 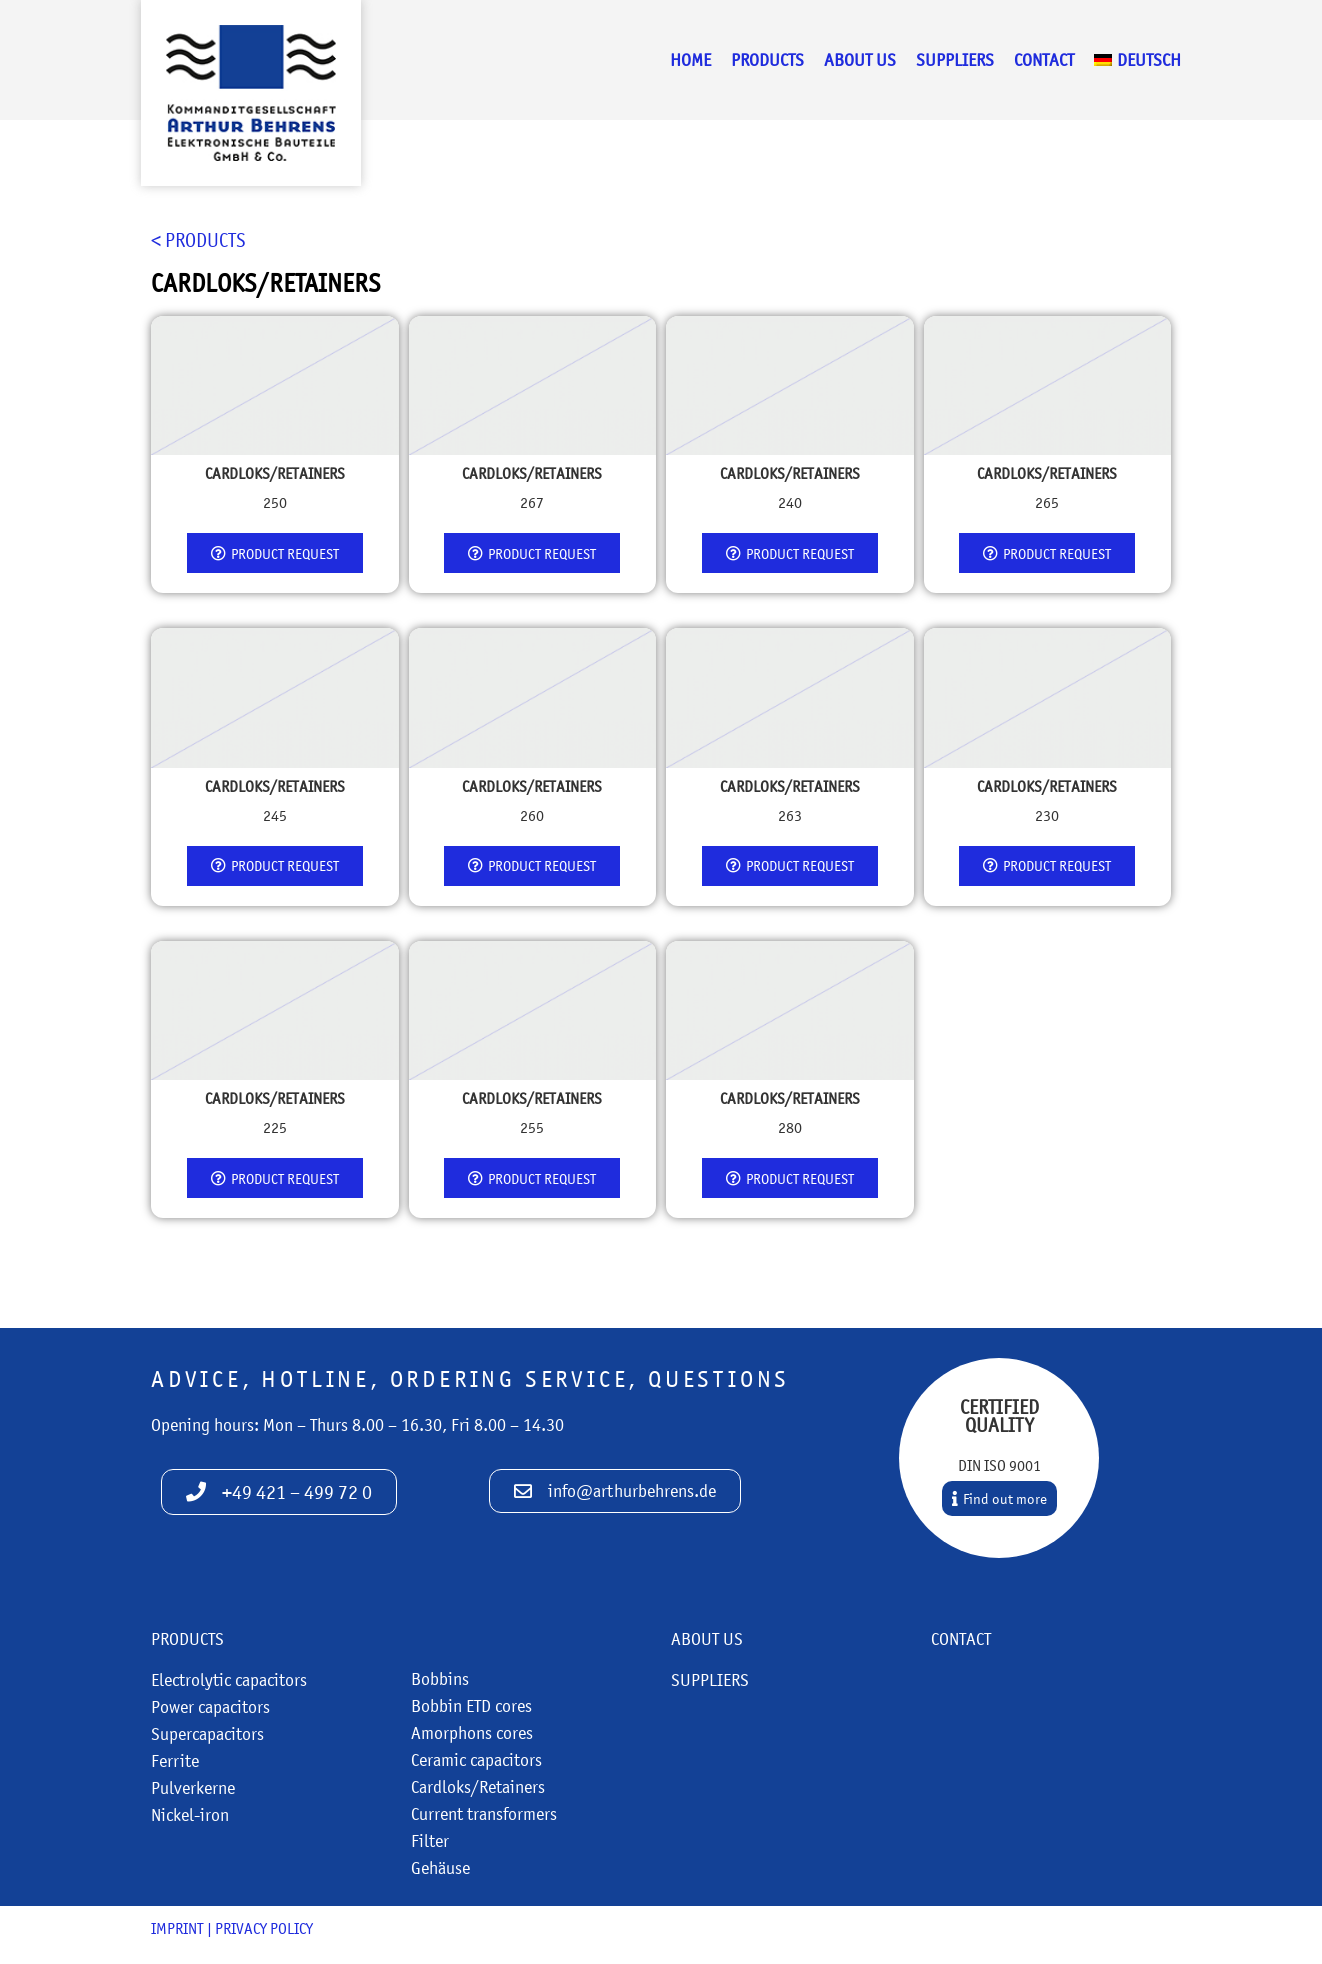 I want to click on Imprint, so click(x=177, y=1928).